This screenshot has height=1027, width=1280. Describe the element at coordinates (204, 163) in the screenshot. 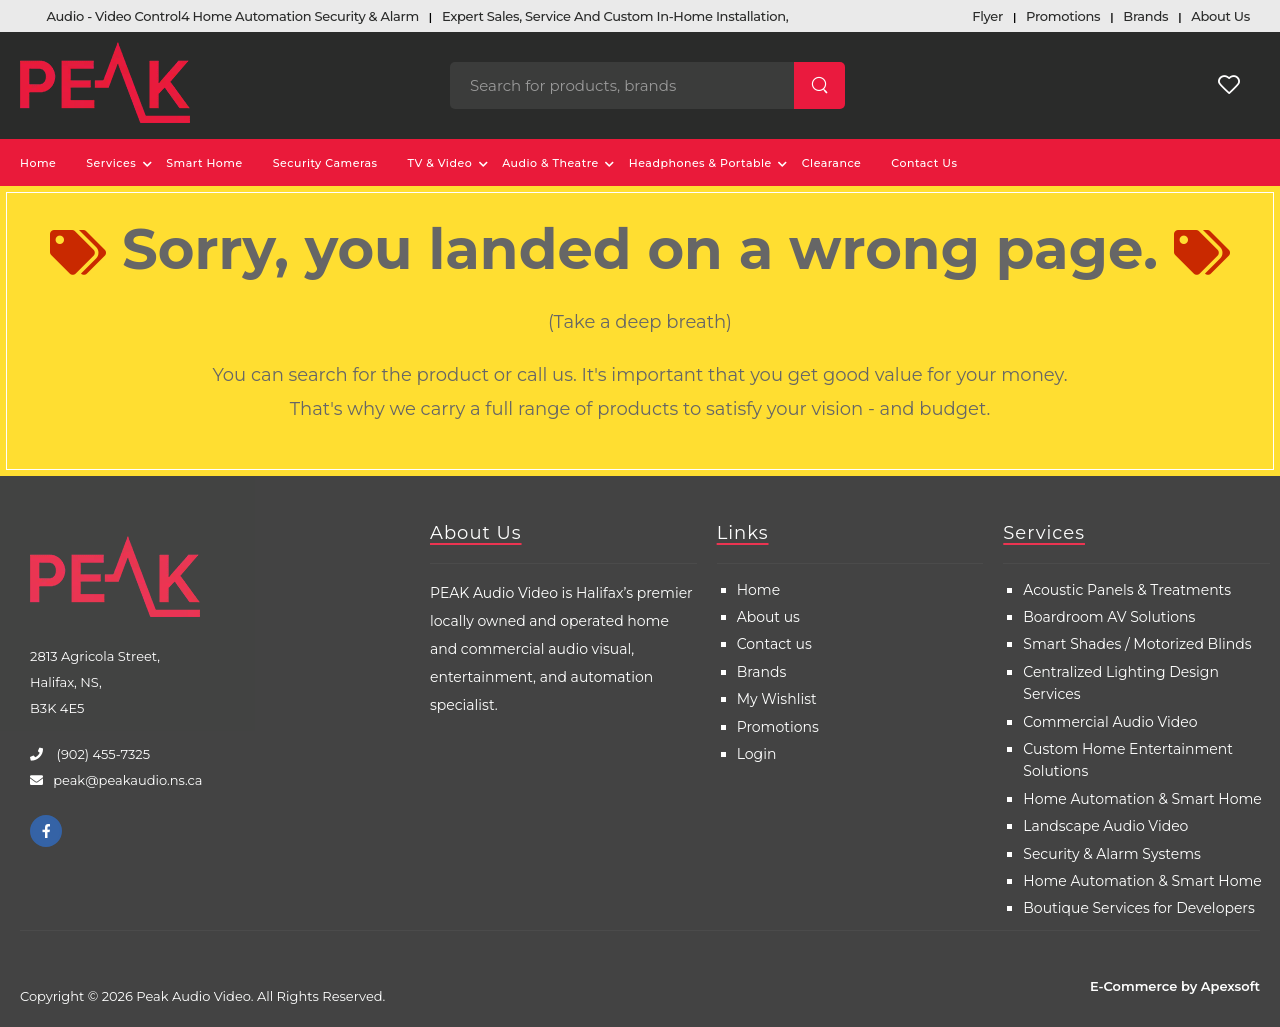

I see `Smart Home` at that location.